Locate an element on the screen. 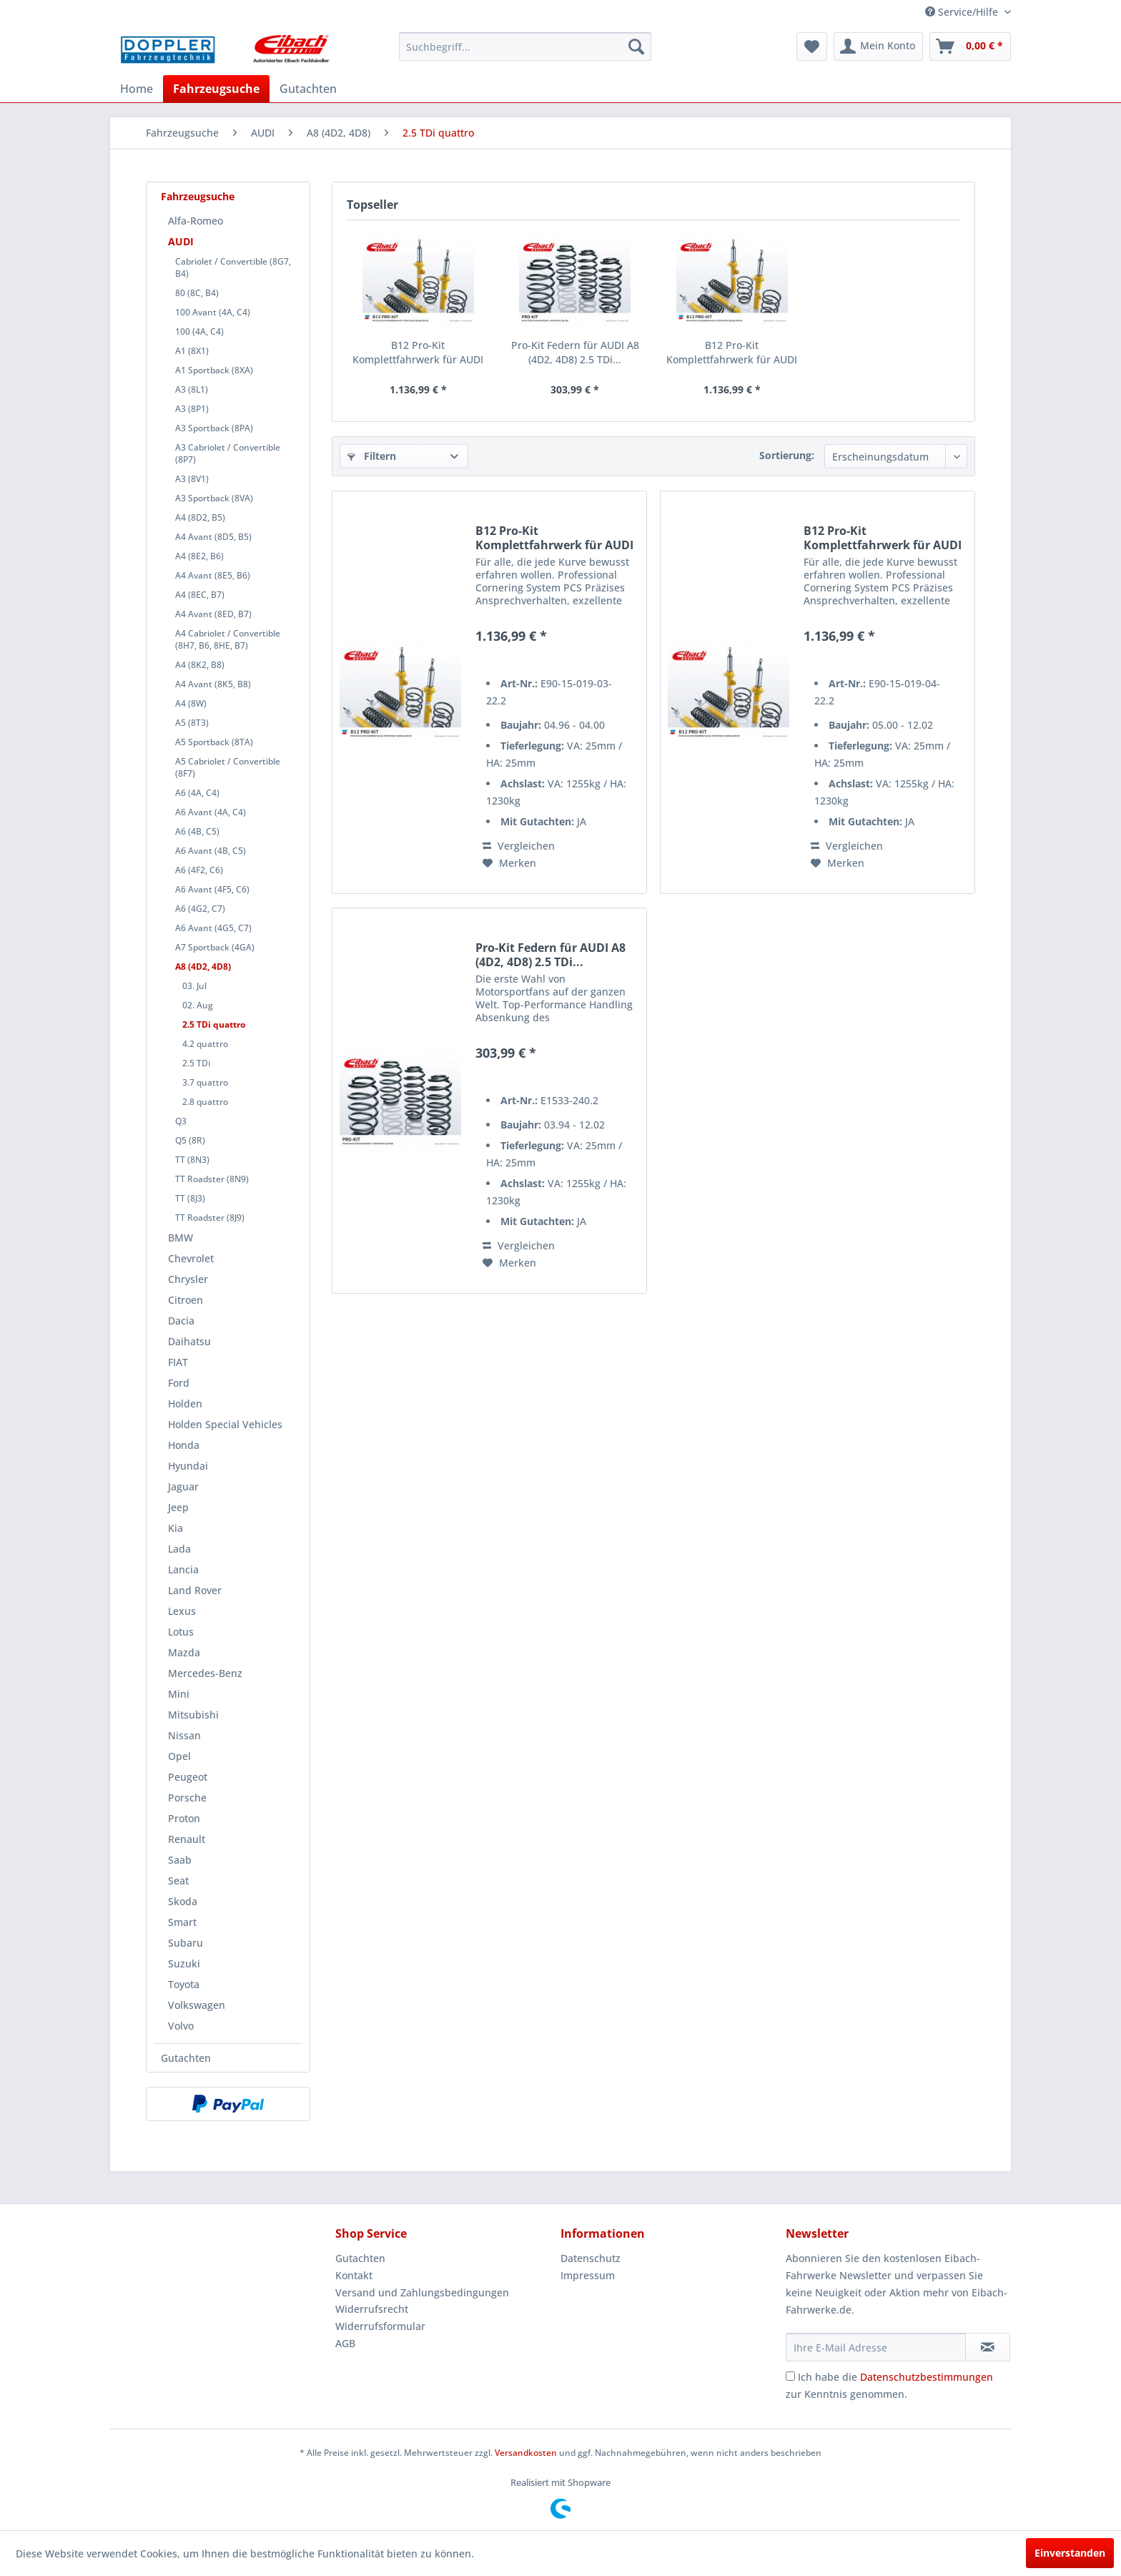  100 (4A, C4) is located at coordinates (199, 331).